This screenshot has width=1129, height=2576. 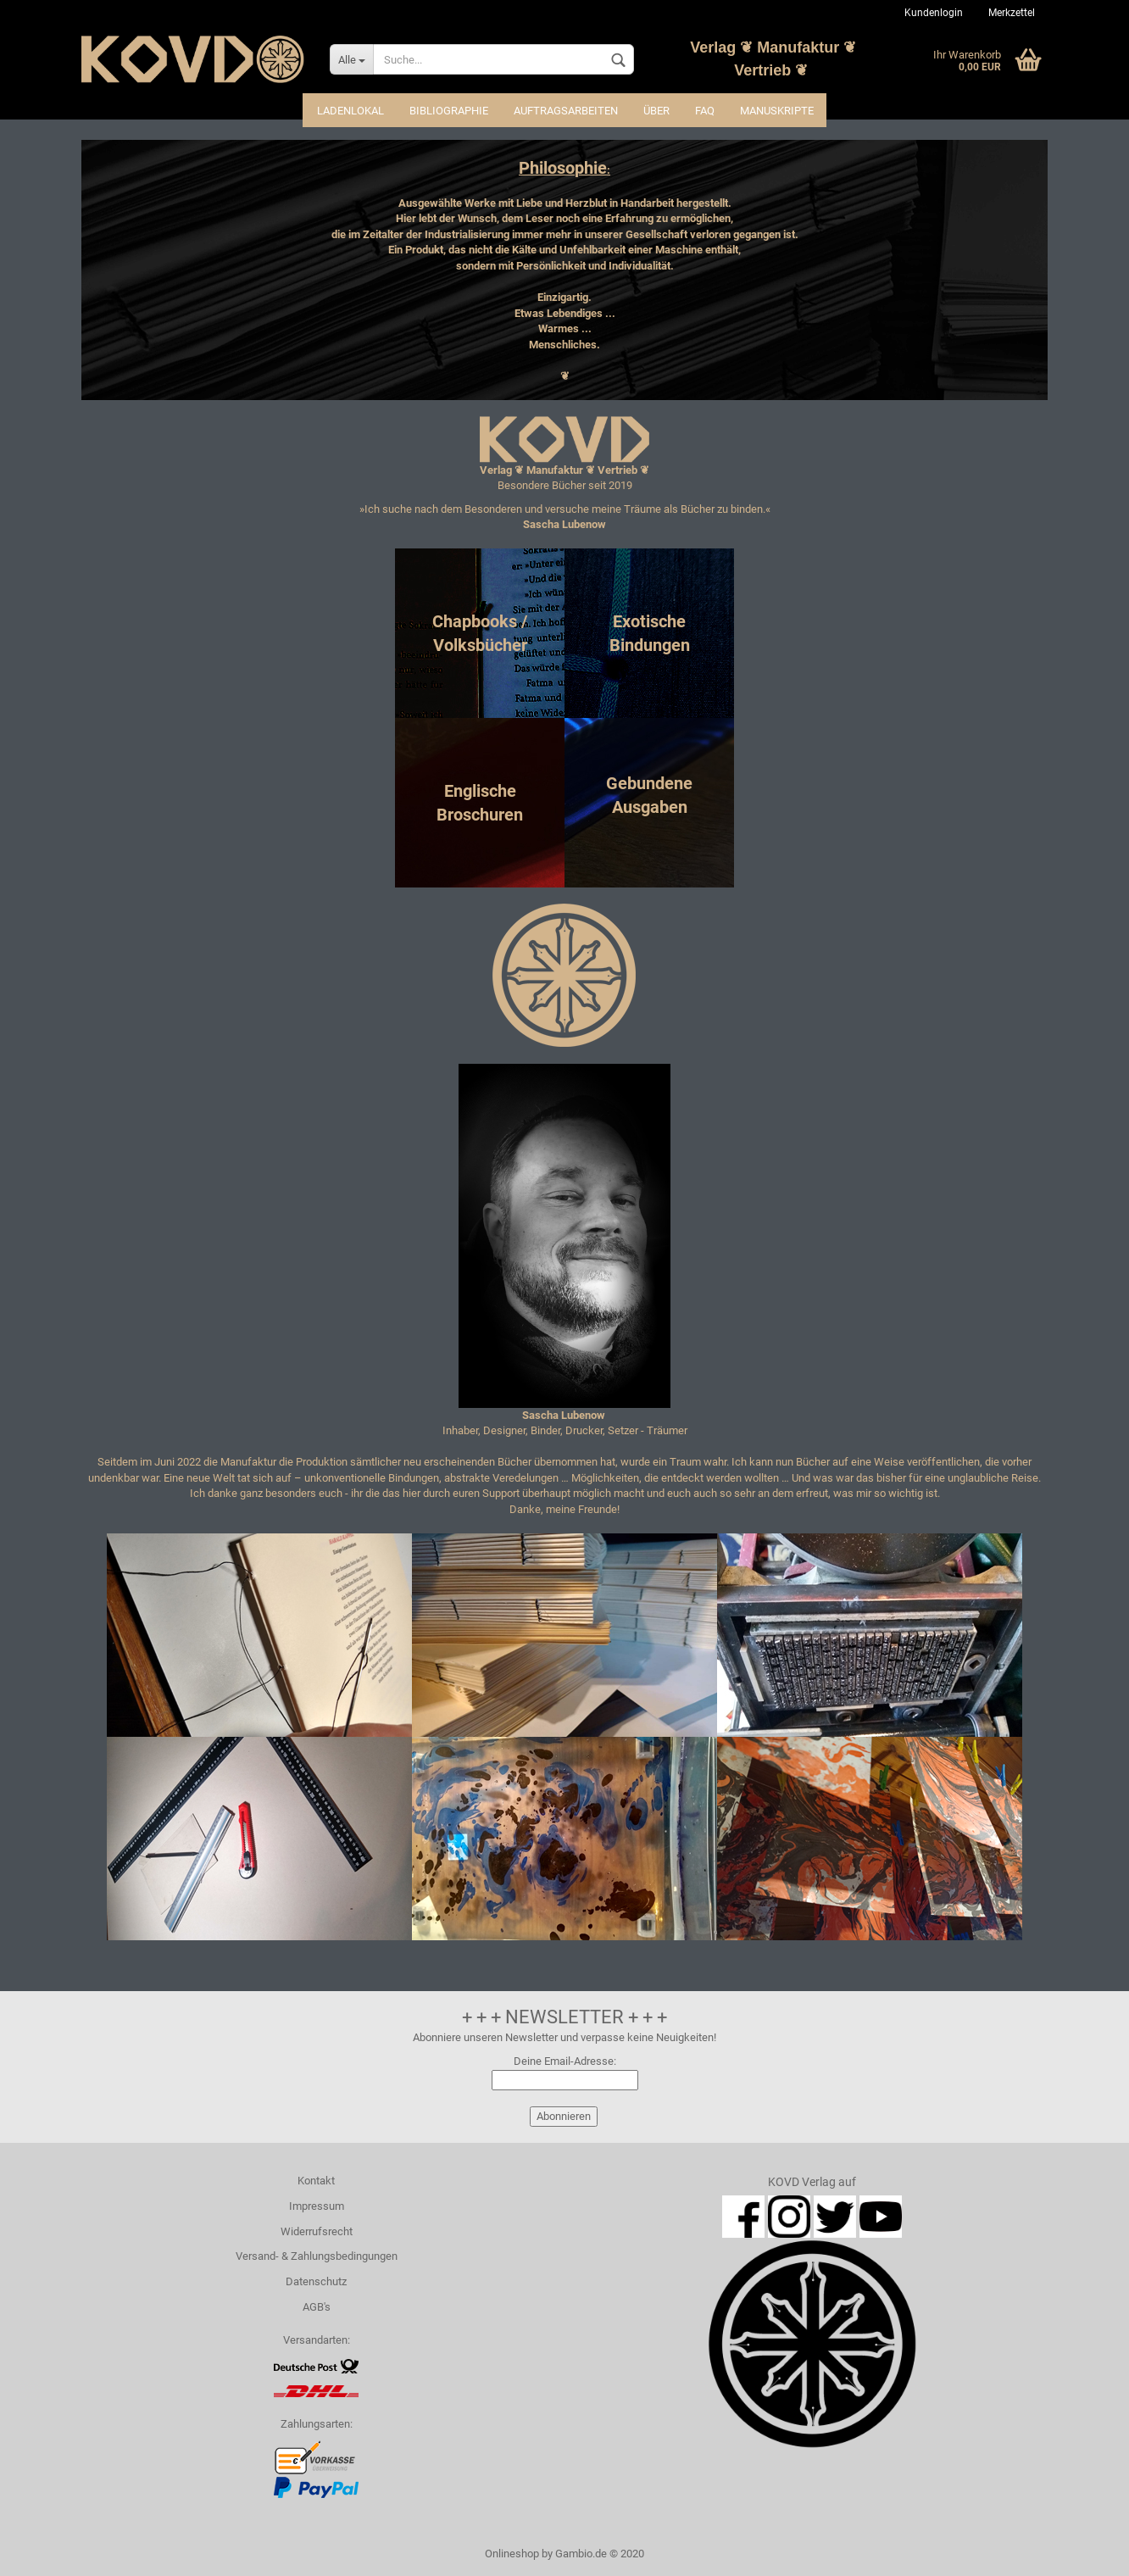 I want to click on Impressum, so click(x=316, y=2206).